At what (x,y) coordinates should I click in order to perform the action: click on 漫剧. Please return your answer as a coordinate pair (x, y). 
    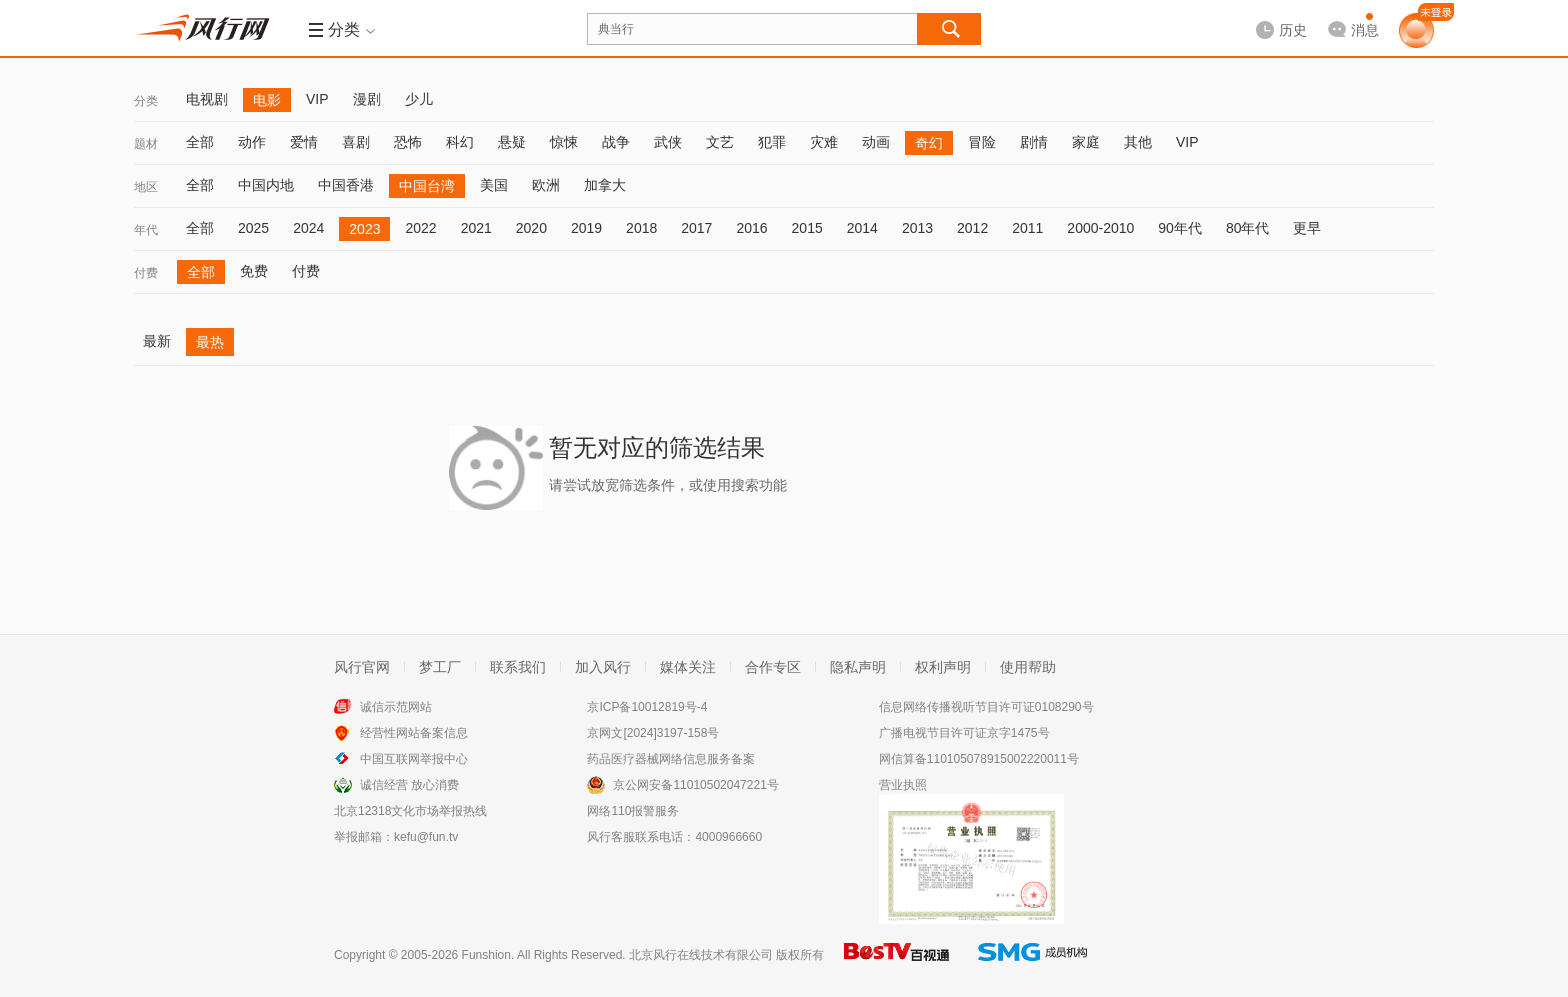
    Looking at the image, I should click on (367, 99).